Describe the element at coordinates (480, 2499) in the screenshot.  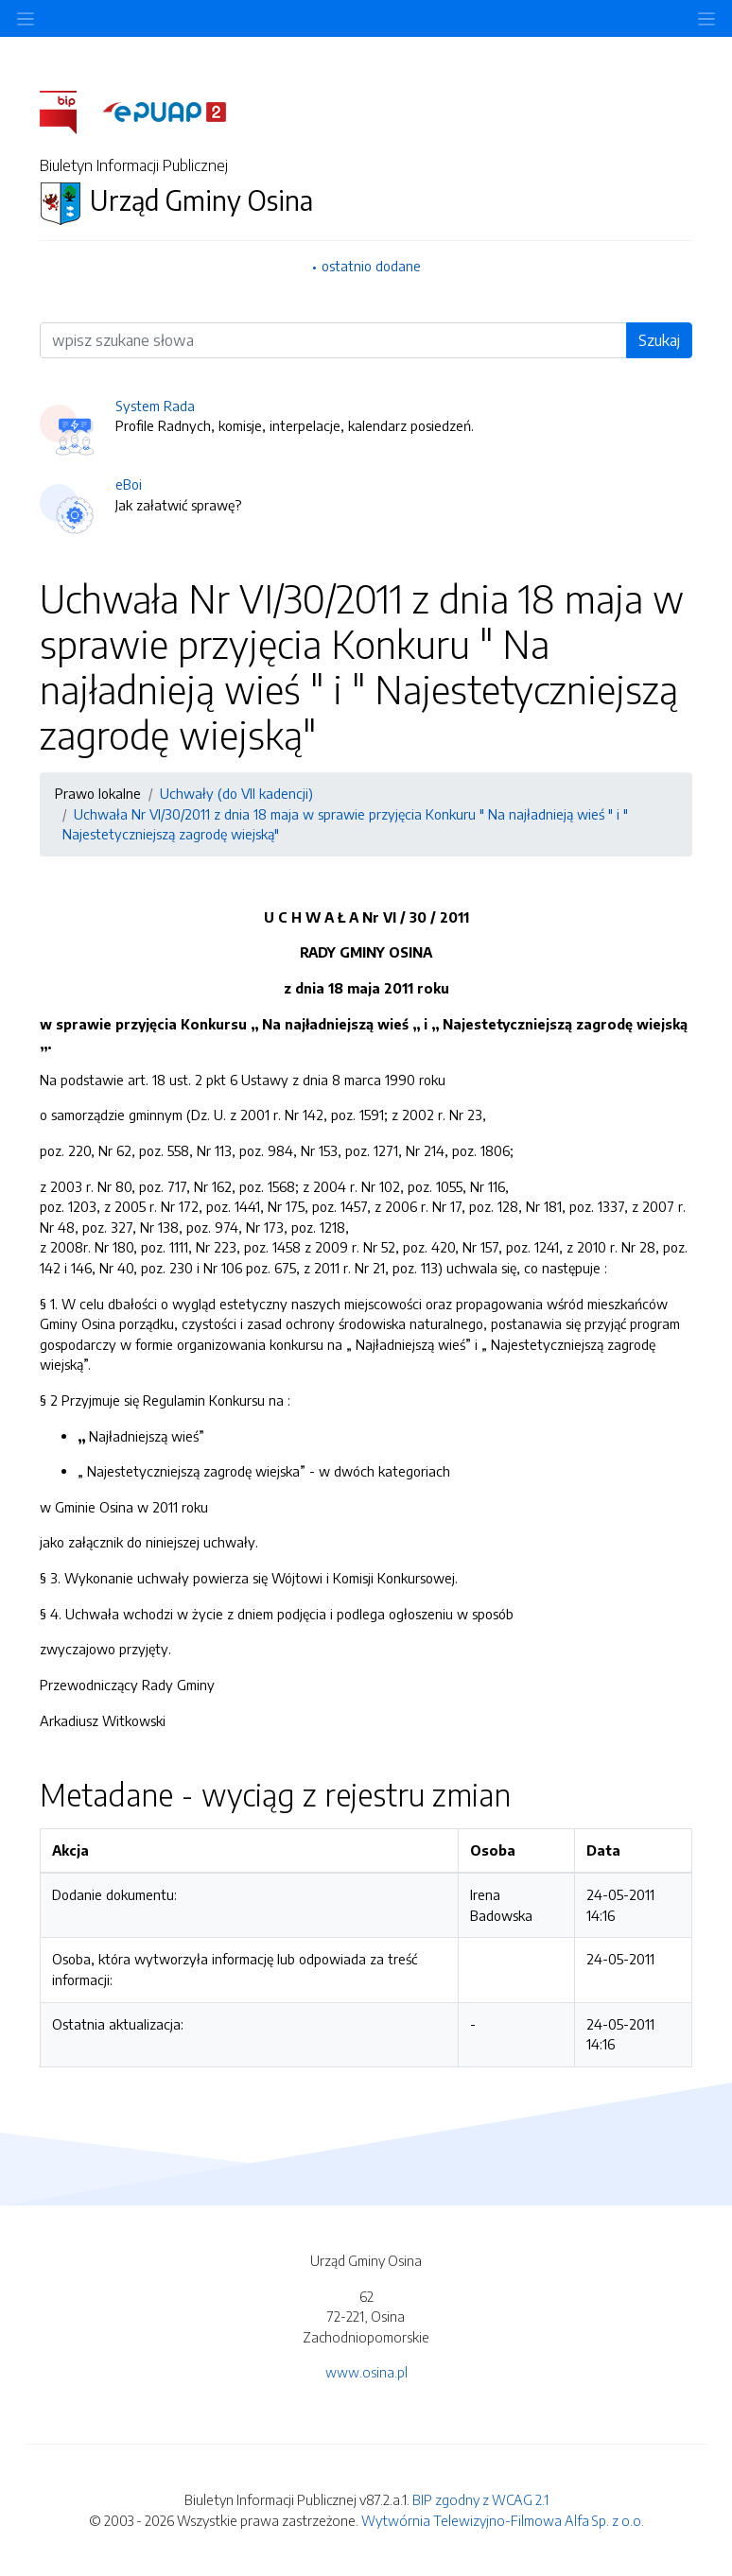
I see `BIP zgodny z WCAG 2.1` at that location.